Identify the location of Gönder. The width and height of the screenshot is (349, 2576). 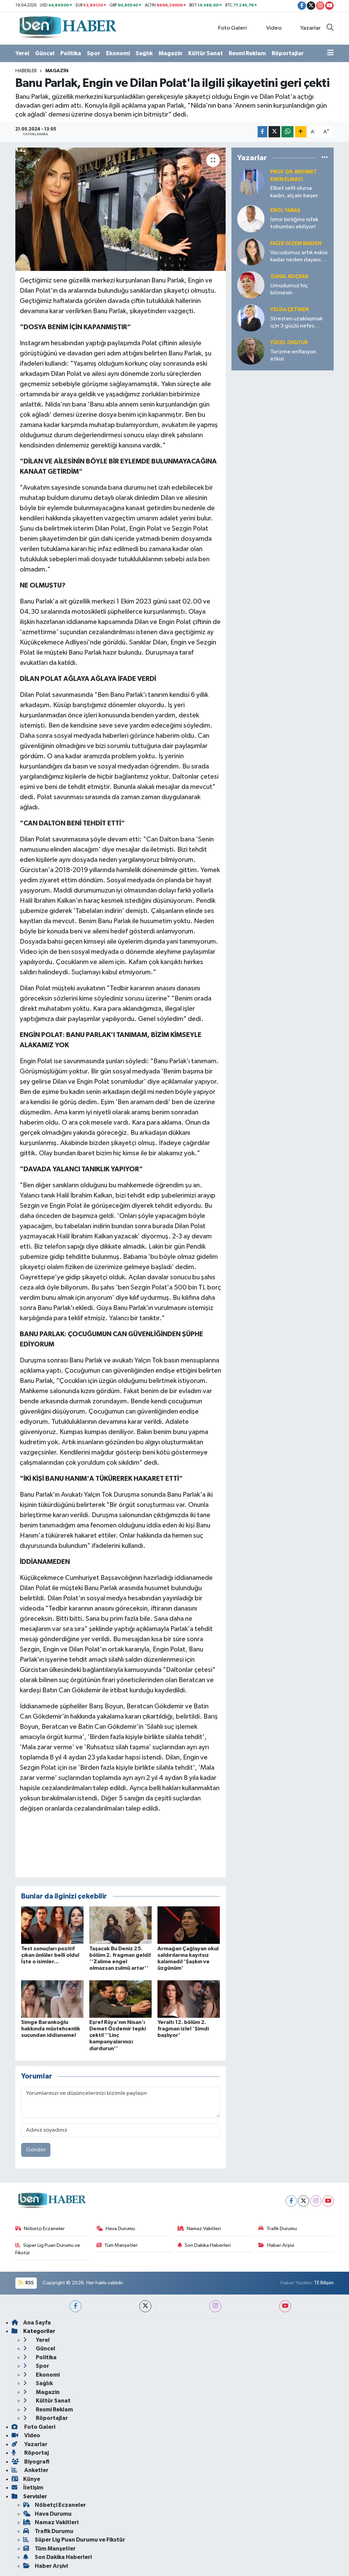
(36, 2150).